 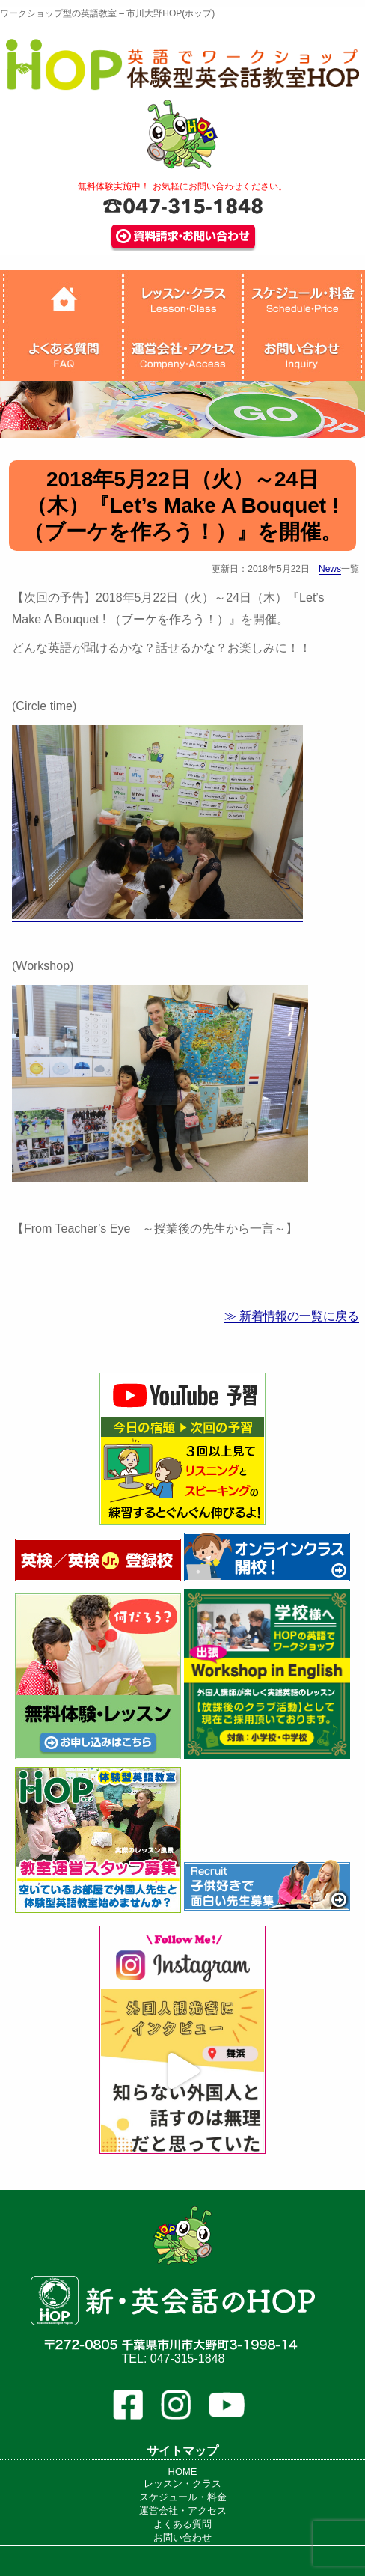 What do you see at coordinates (182, 2537) in the screenshot?
I see `お問い合わせ` at bounding box center [182, 2537].